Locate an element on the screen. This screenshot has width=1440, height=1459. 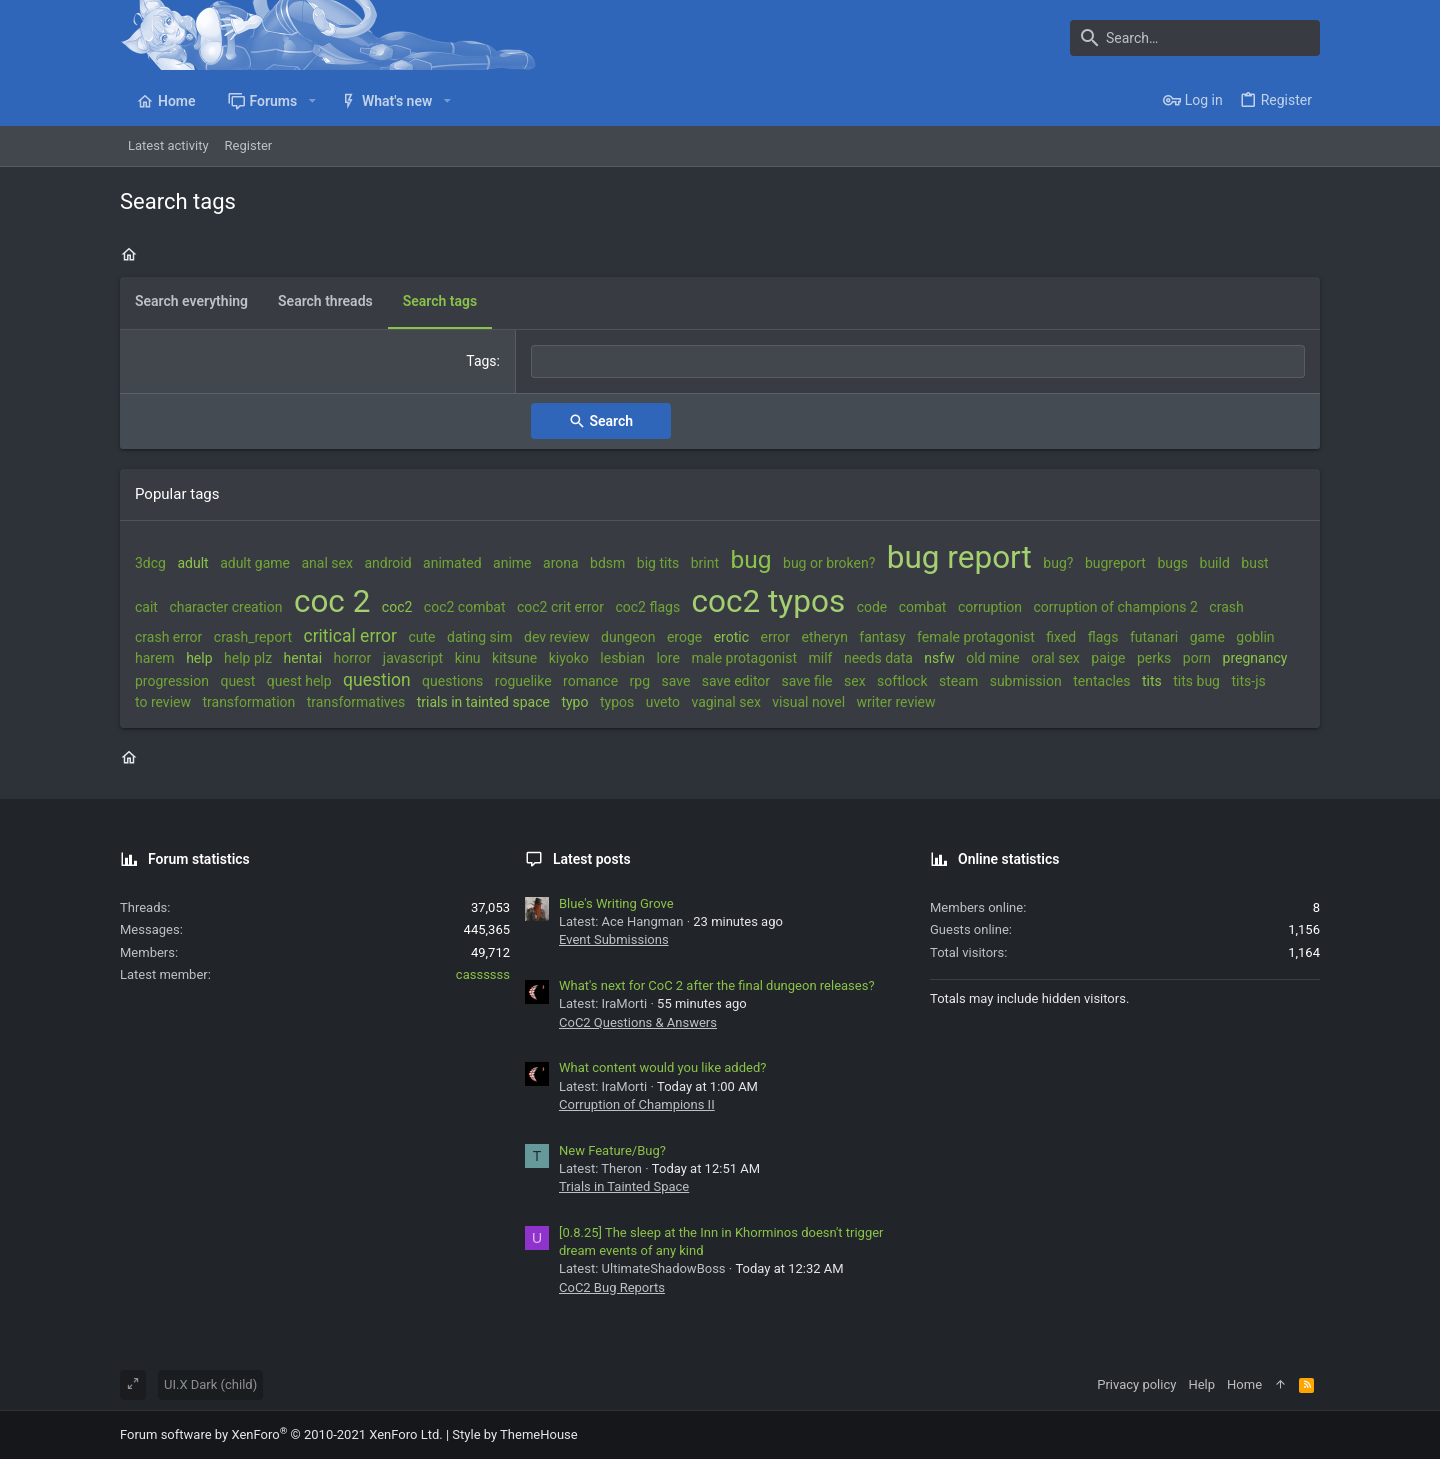
harem is located at coordinates (155, 658).